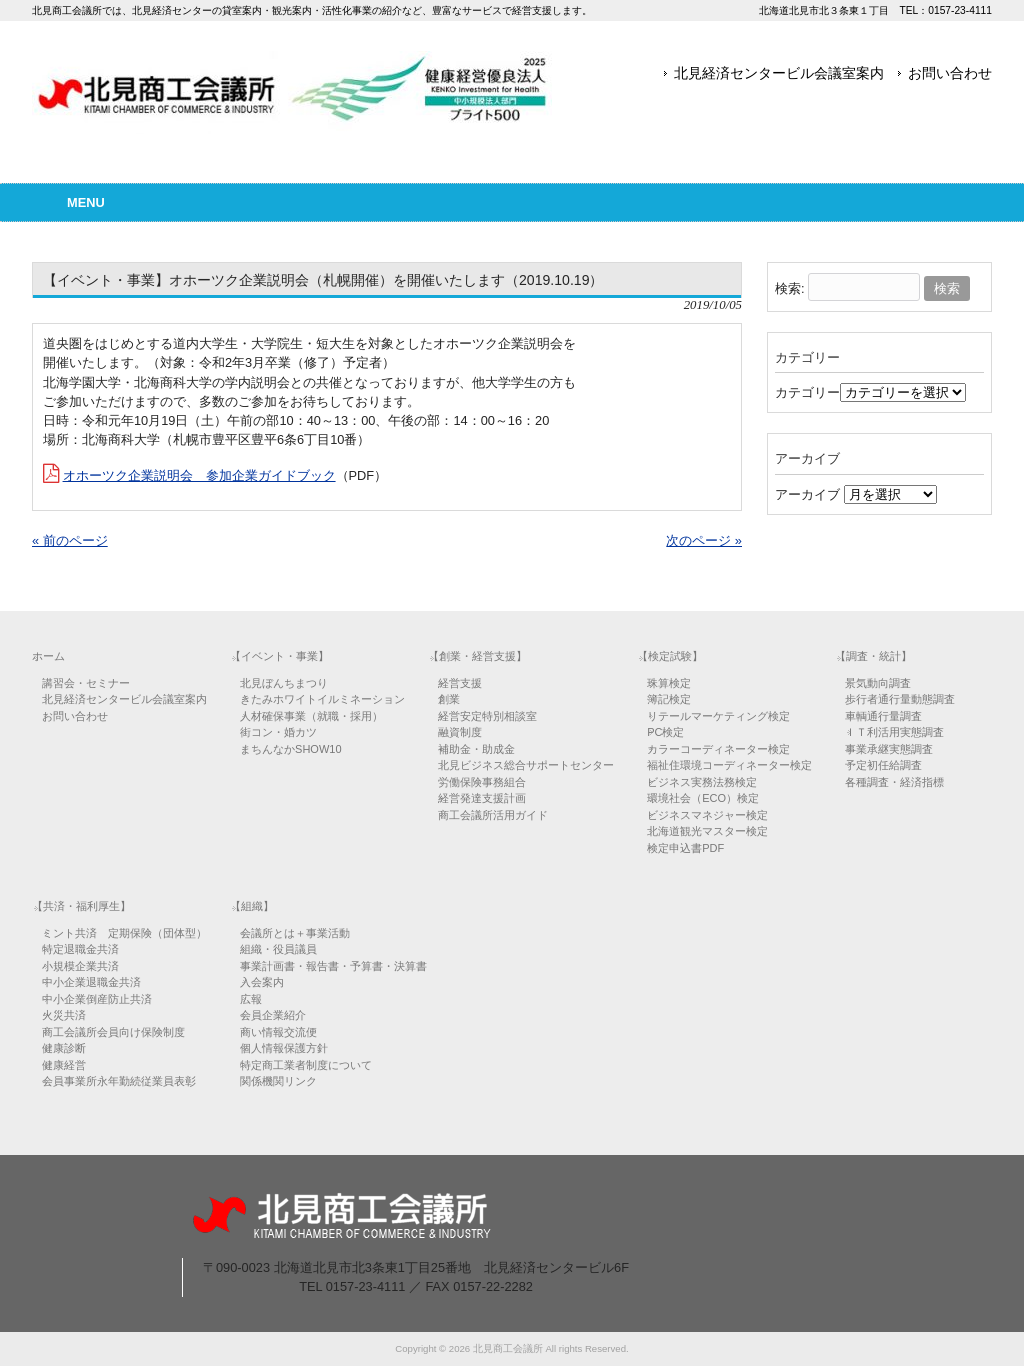  Describe the element at coordinates (707, 815) in the screenshot. I see `ビジネスマネジャー検定` at that location.